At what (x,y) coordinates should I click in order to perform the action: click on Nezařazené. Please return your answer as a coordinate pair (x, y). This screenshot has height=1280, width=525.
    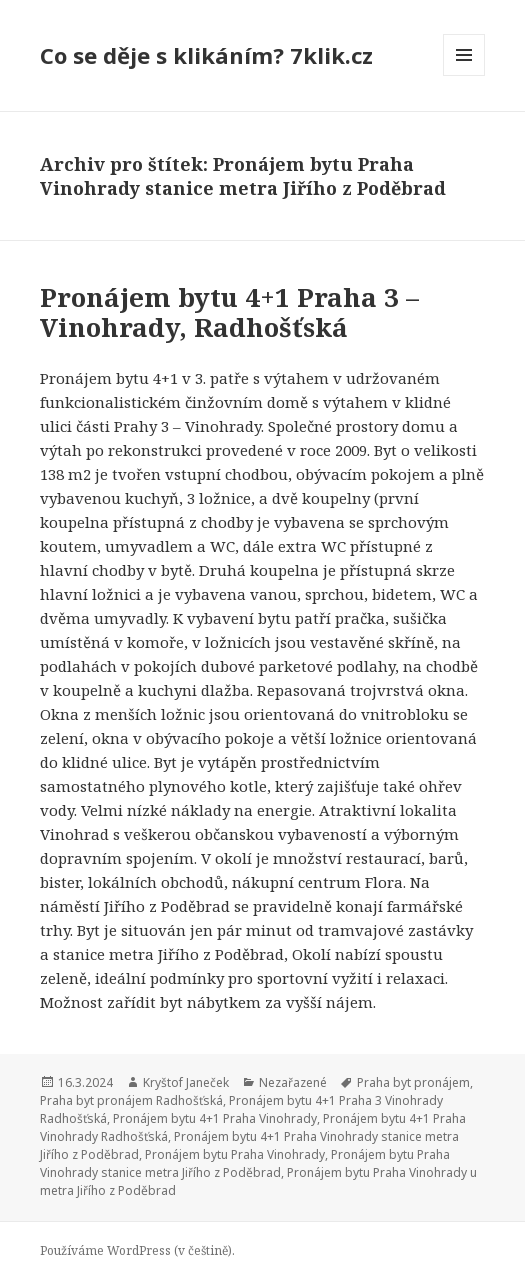
    Looking at the image, I should click on (293, 1082).